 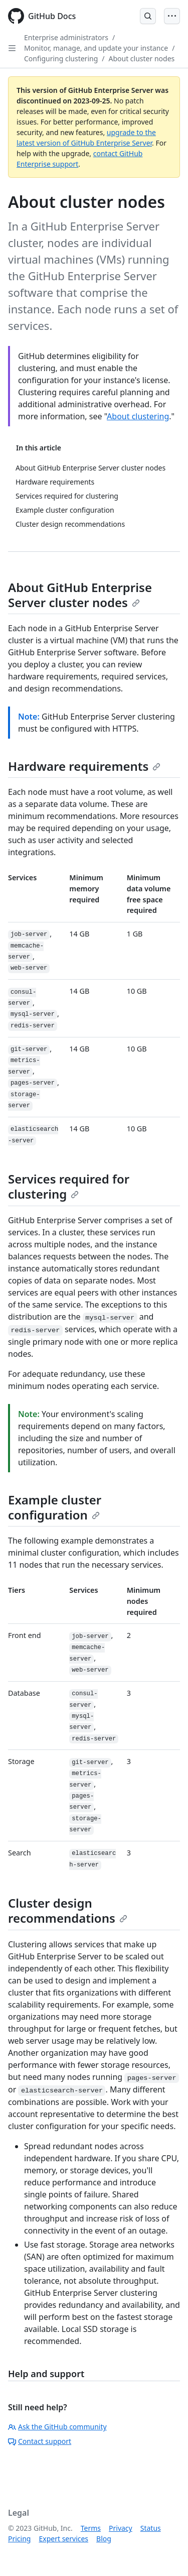 I want to click on Terms, so click(x=91, y=2528).